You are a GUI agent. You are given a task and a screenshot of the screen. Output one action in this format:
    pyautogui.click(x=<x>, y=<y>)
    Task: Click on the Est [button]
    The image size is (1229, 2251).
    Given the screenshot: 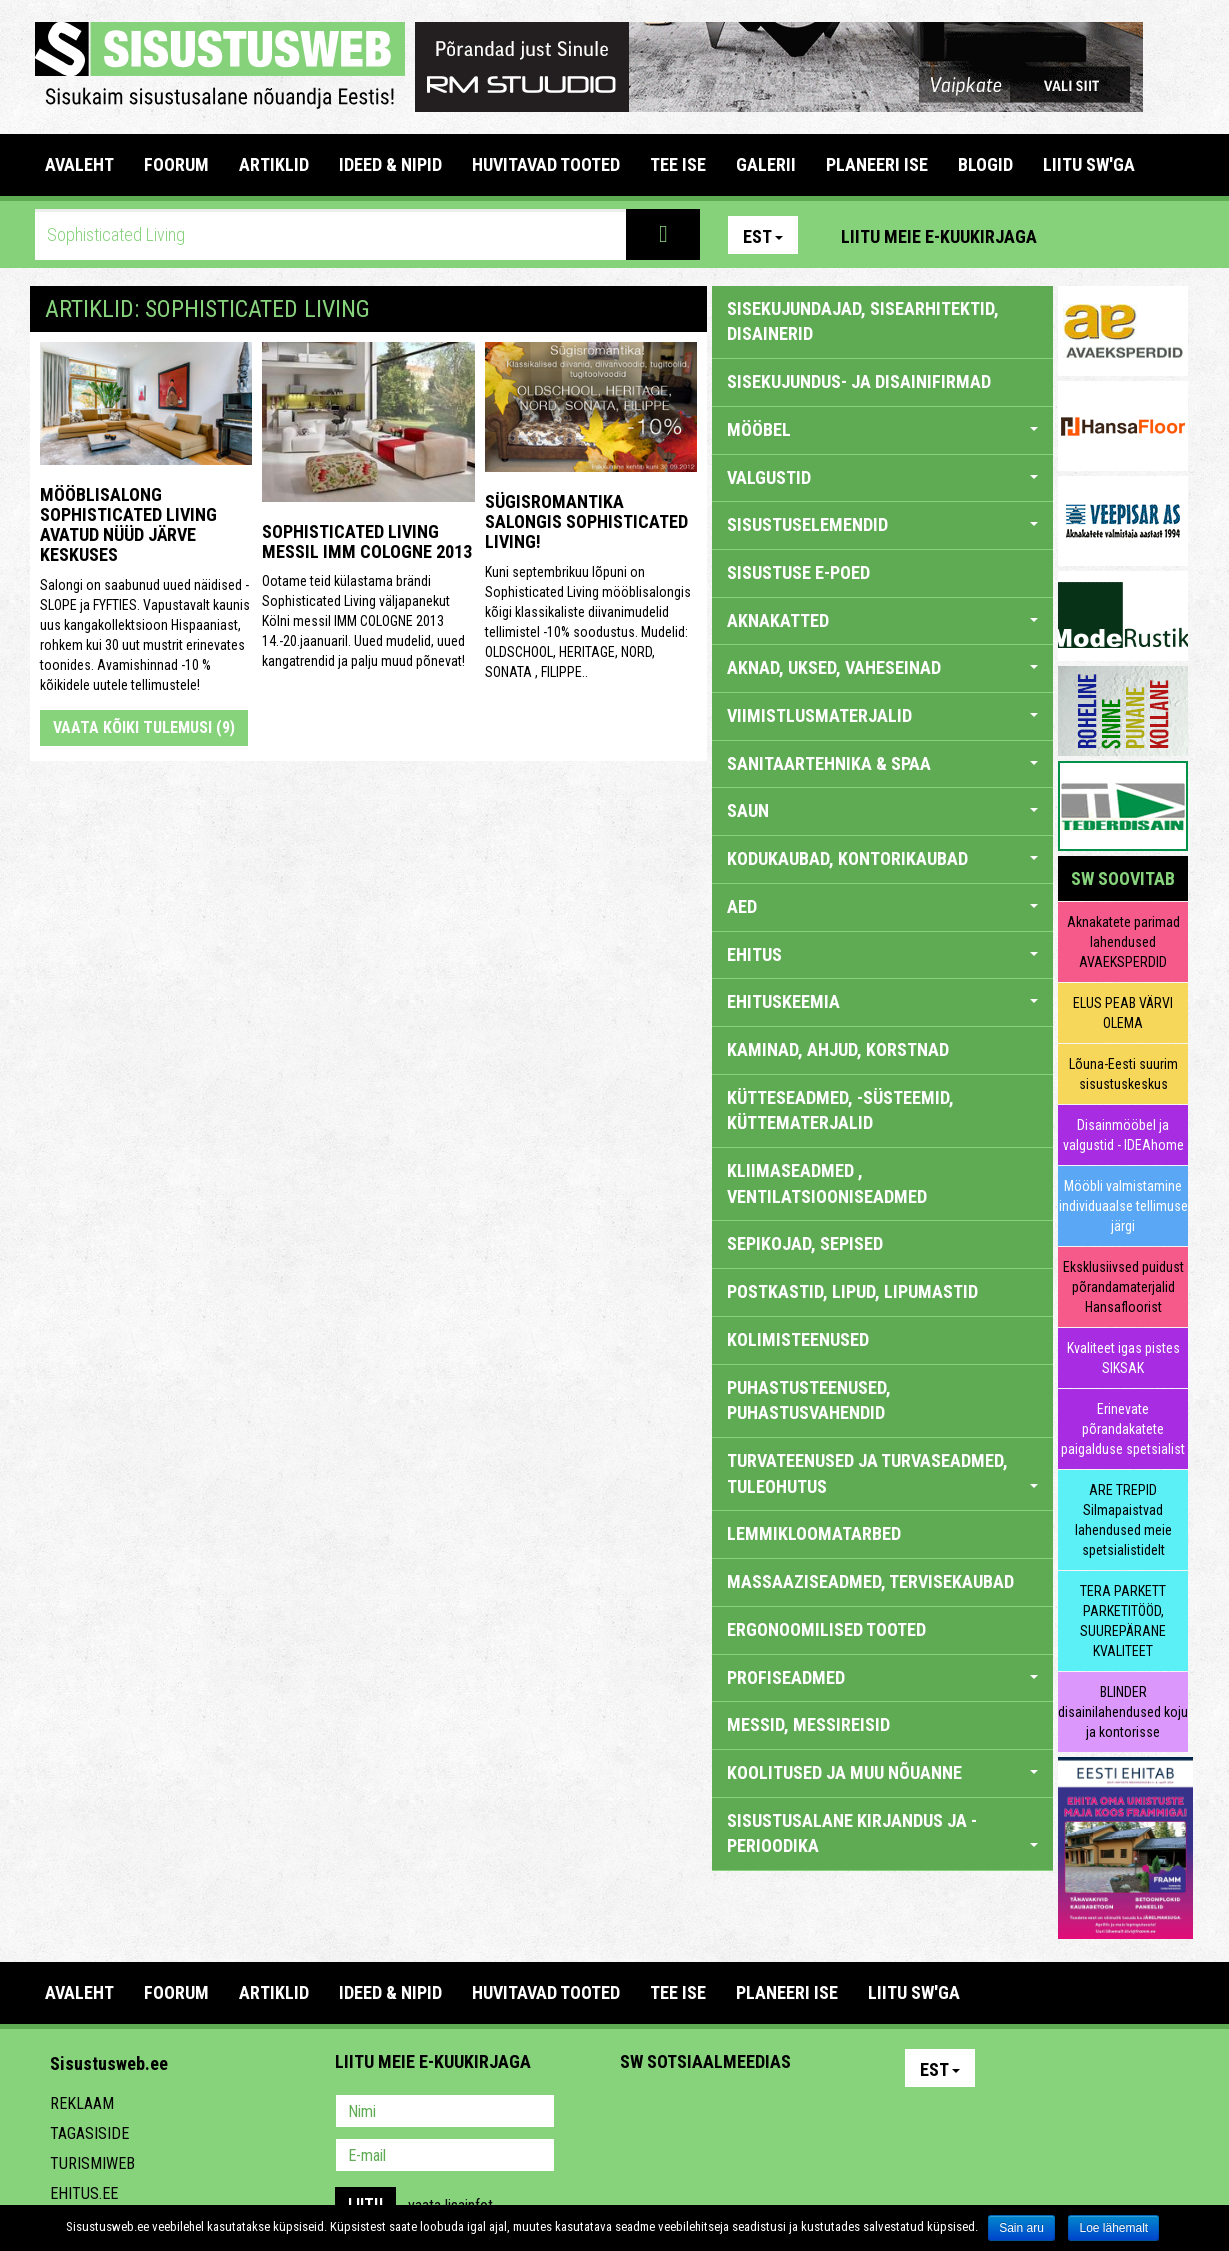 What is the action you would take?
    pyautogui.click(x=763, y=236)
    